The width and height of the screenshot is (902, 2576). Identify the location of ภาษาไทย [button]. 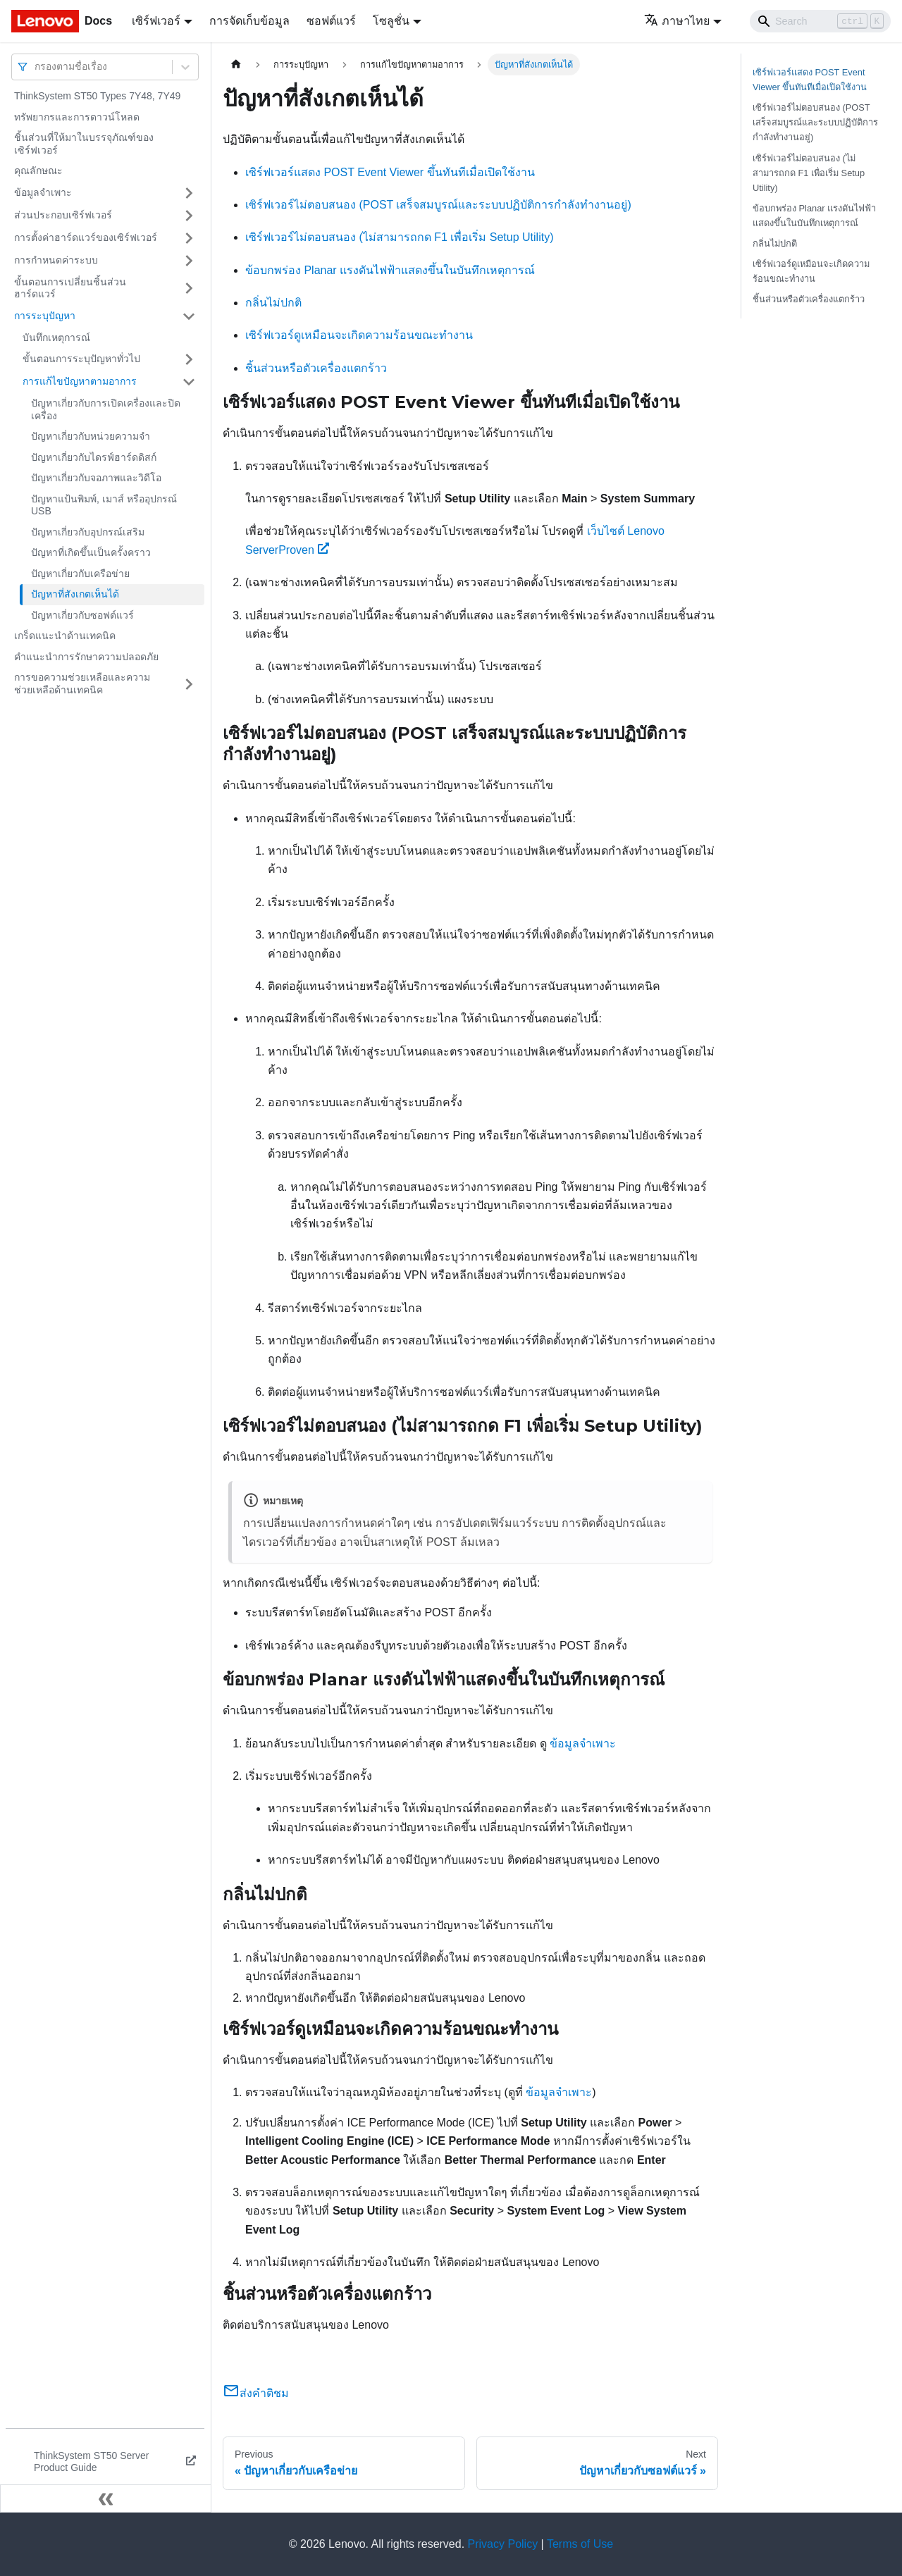
(677, 21).